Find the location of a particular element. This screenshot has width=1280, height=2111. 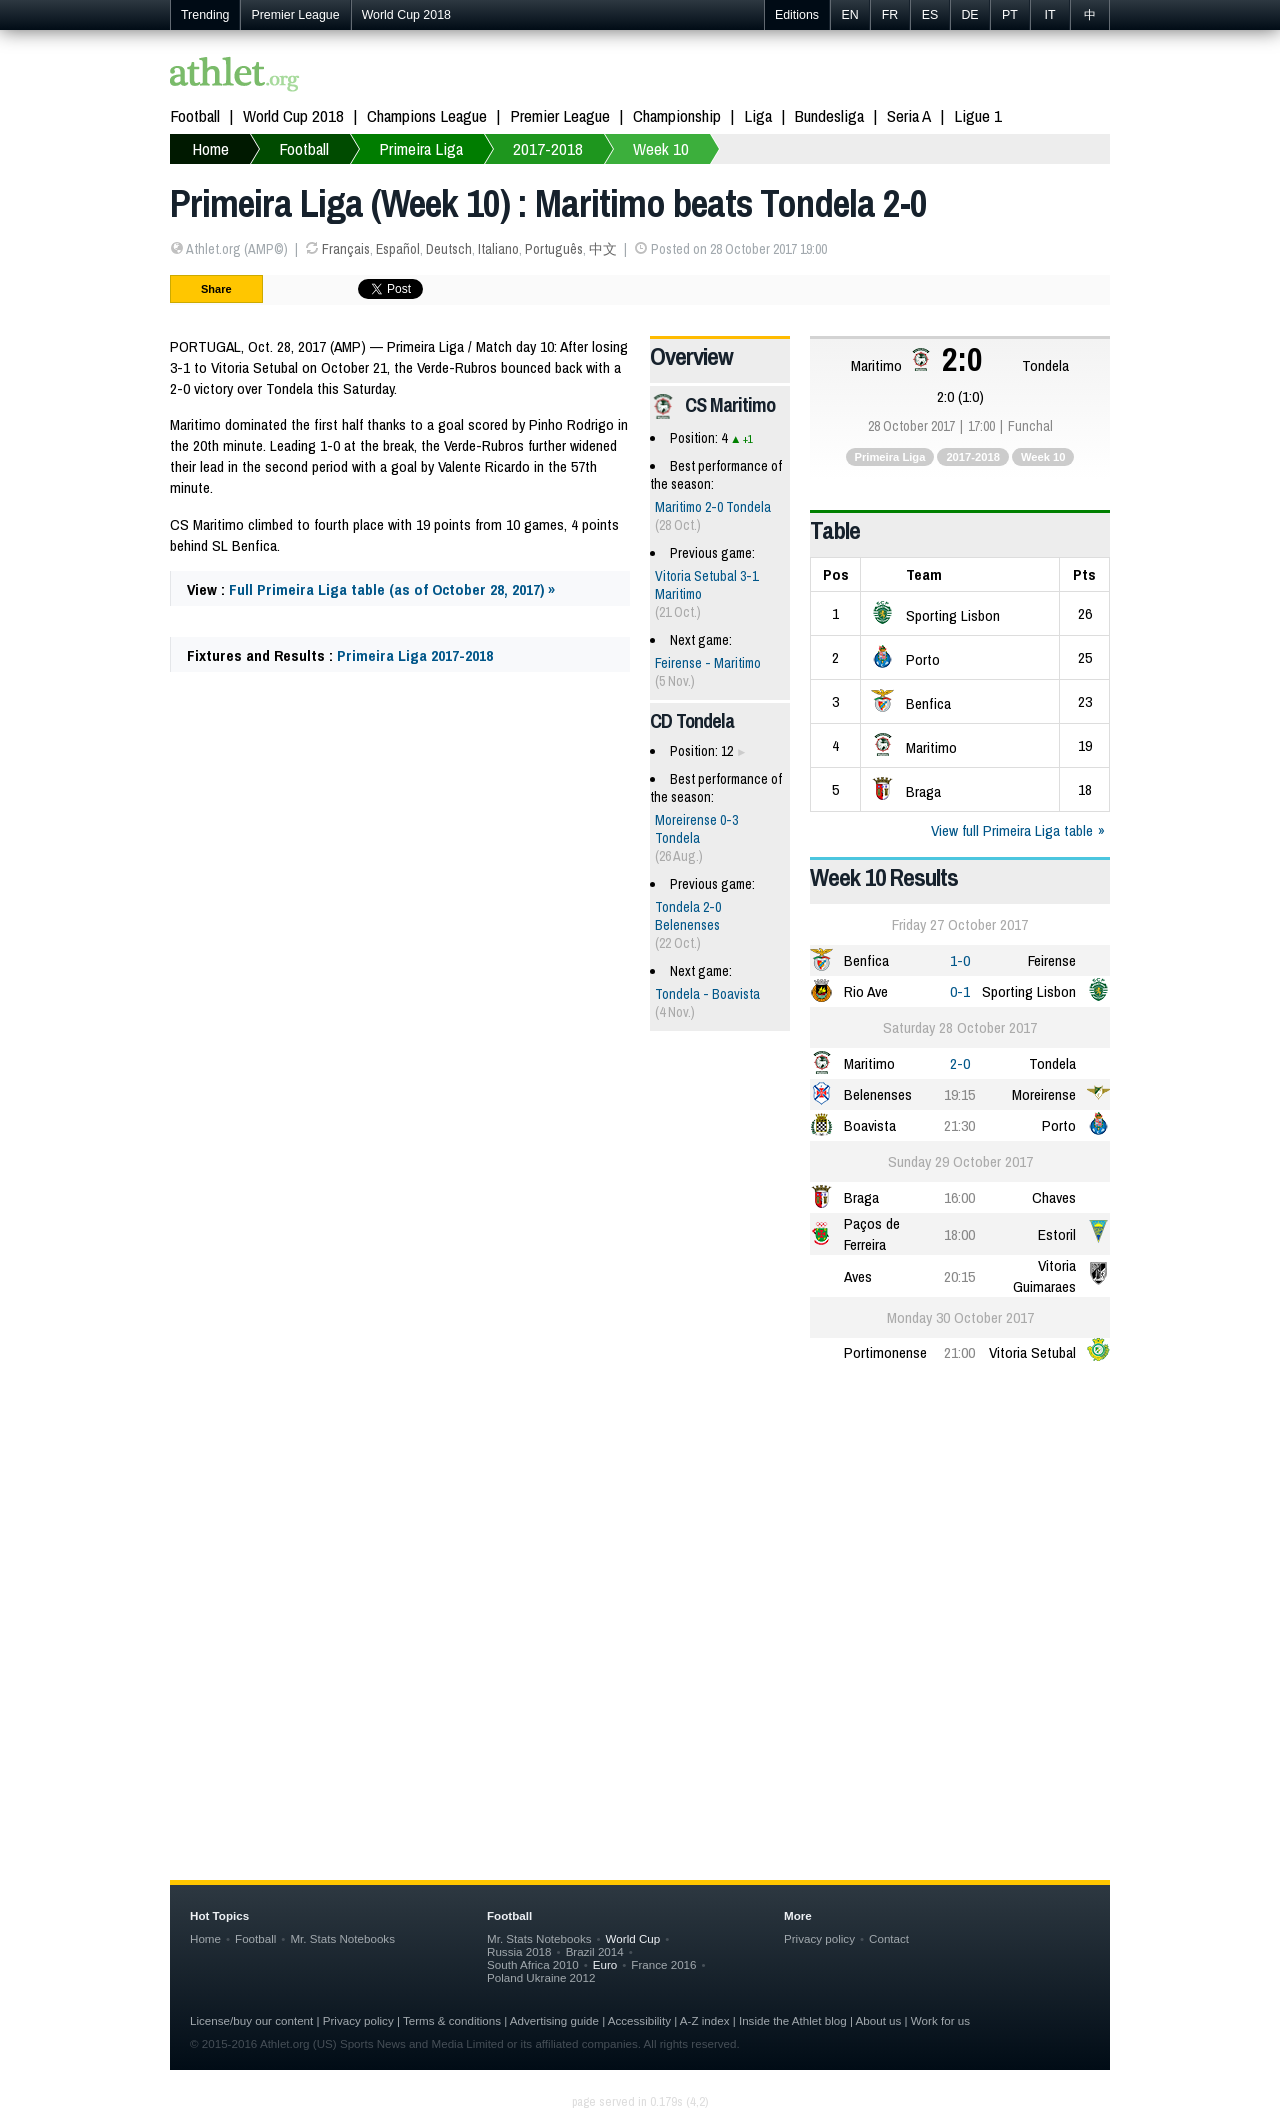

Home is located at coordinates (205, 1938).